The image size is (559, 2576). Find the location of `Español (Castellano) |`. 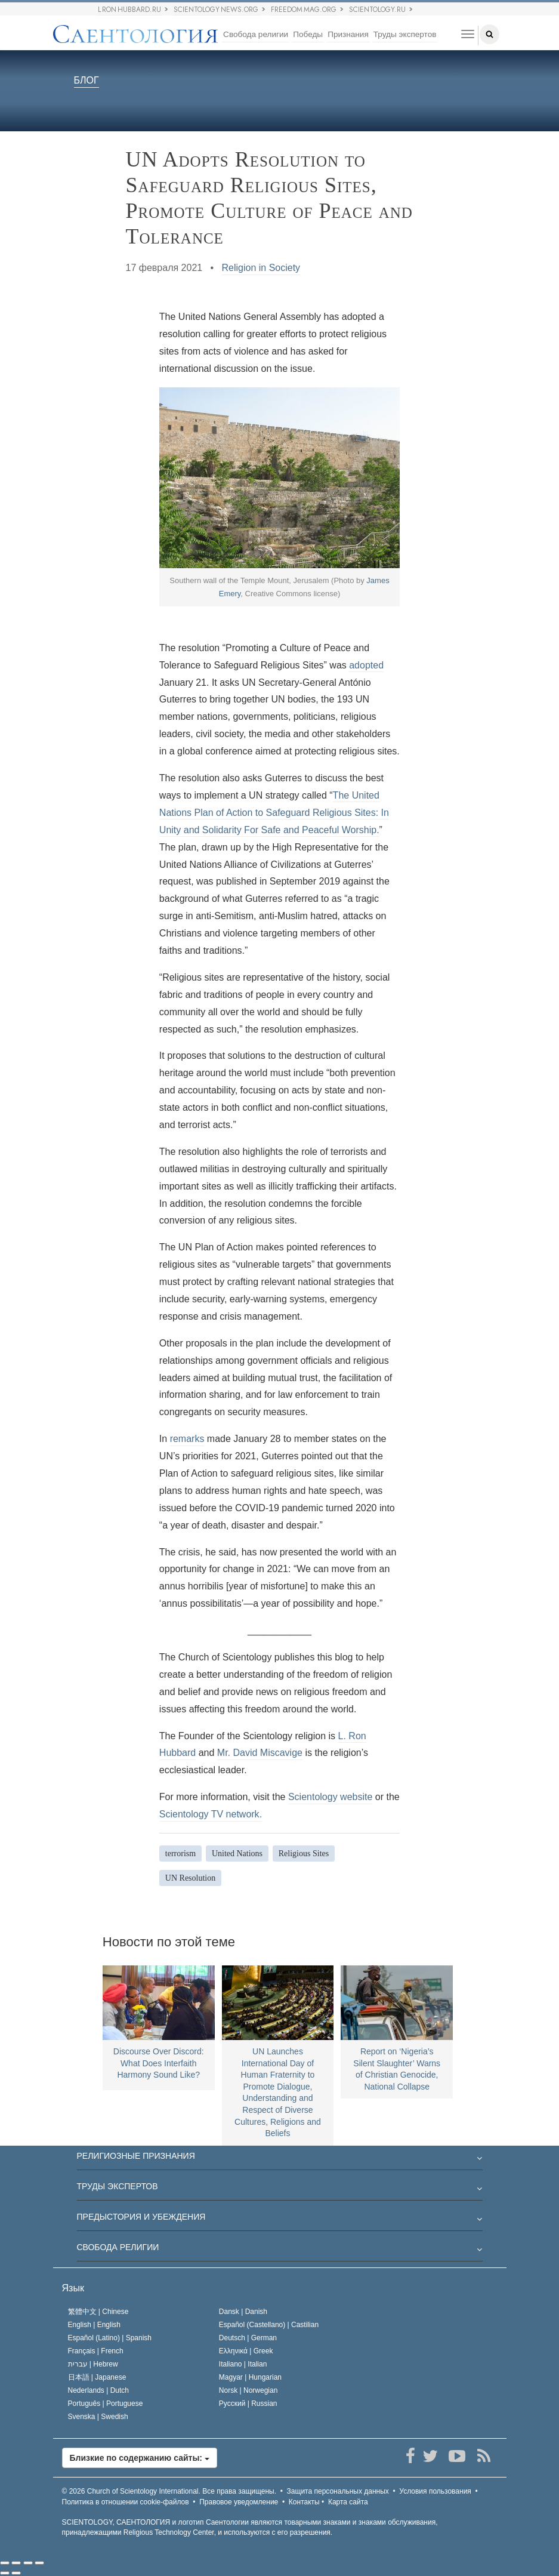

Español (Castellano) | is located at coordinates (269, 2325).